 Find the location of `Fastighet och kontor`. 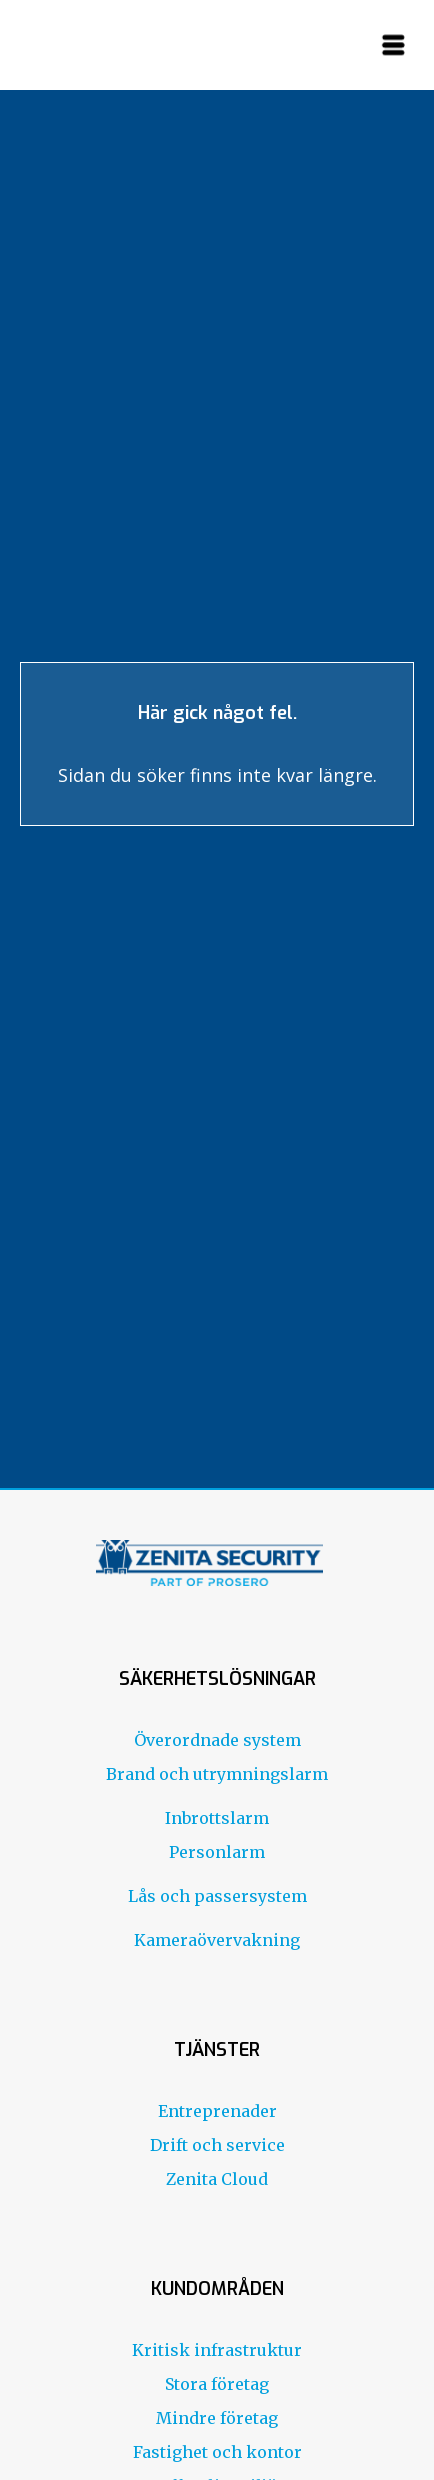

Fastighet och kontor is located at coordinates (217, 2452).